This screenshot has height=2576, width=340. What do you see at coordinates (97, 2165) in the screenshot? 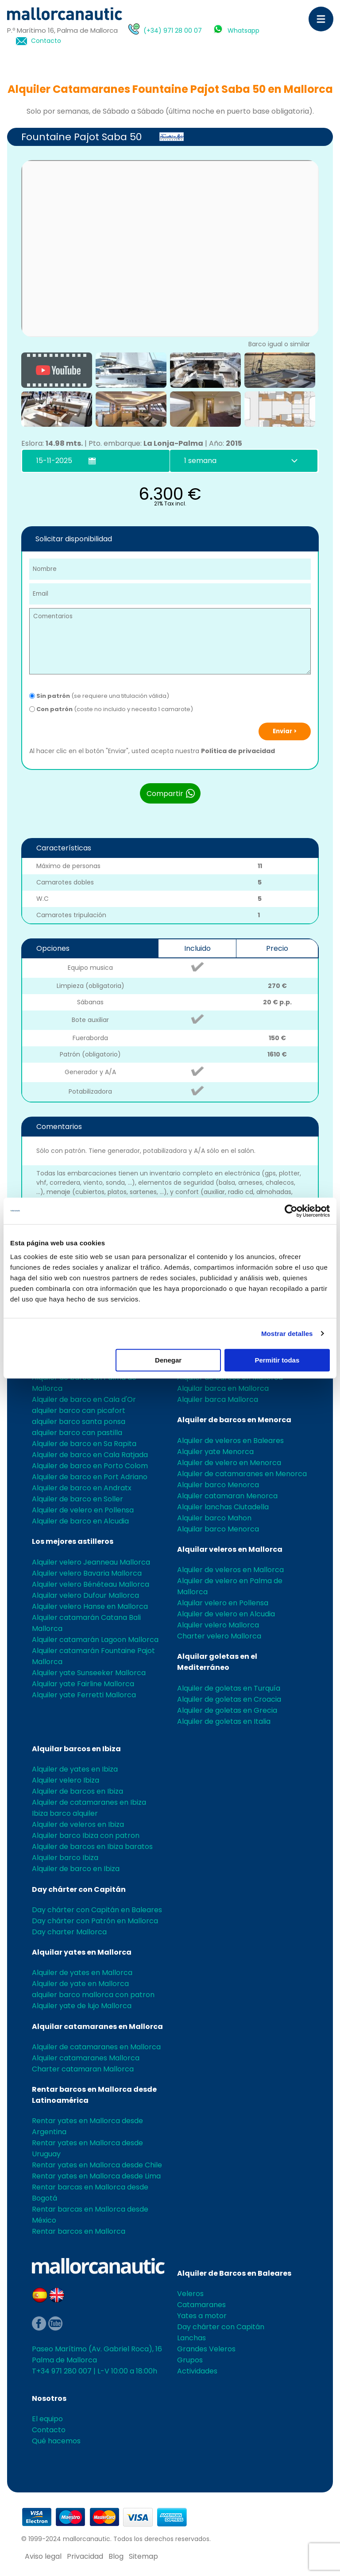
I see `Rentar yates en Mallorca desde Chile` at bounding box center [97, 2165].